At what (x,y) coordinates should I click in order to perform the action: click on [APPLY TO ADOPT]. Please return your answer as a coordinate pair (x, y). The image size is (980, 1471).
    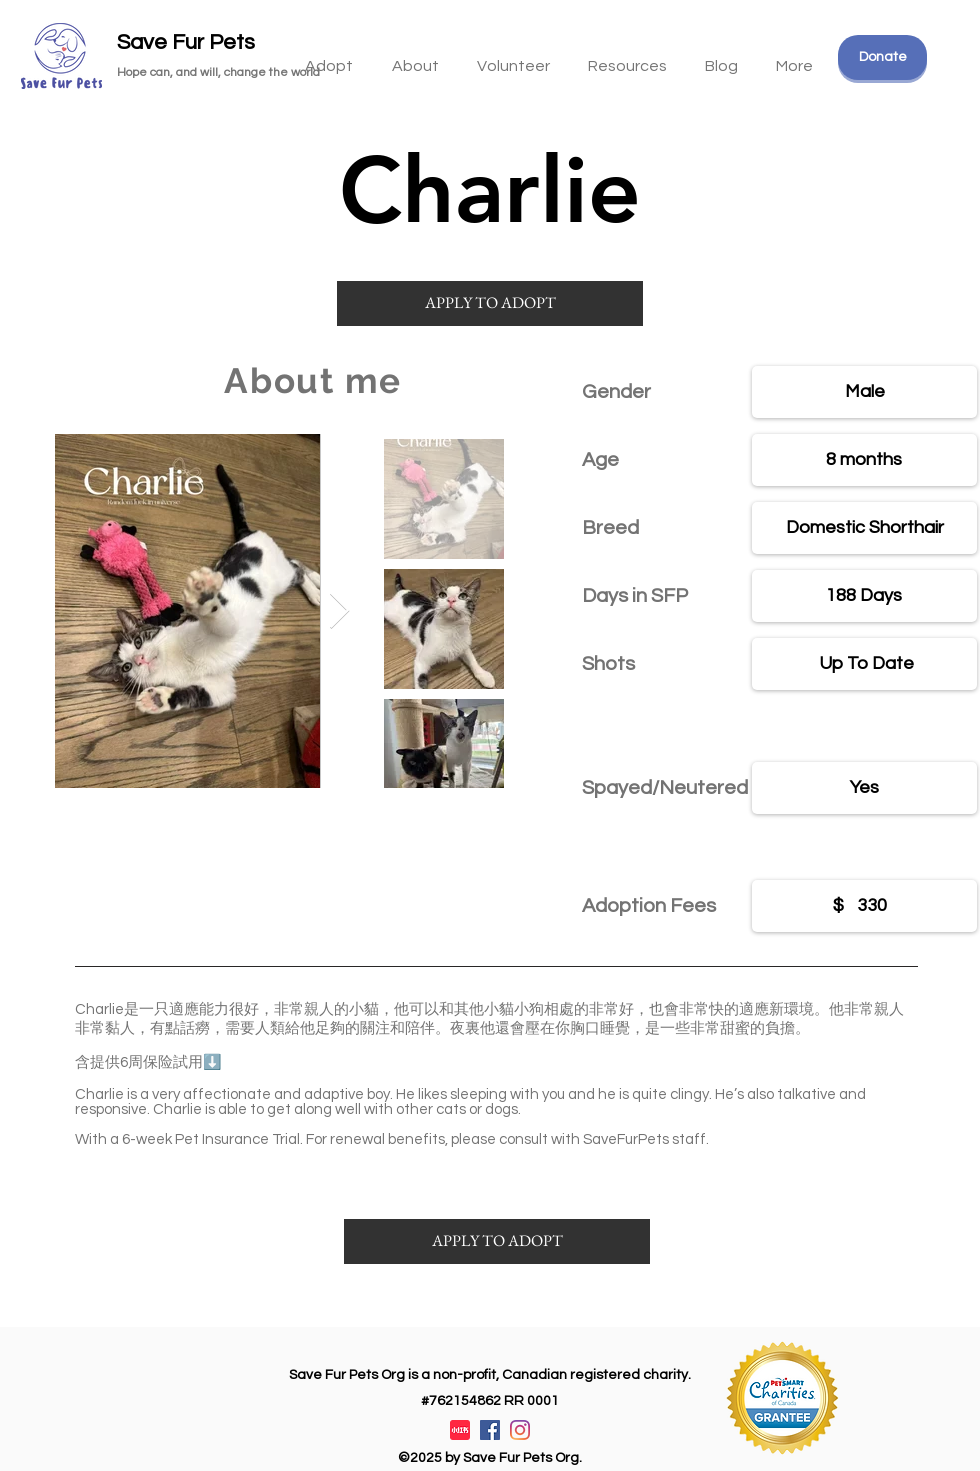
    Looking at the image, I should click on (490, 303).